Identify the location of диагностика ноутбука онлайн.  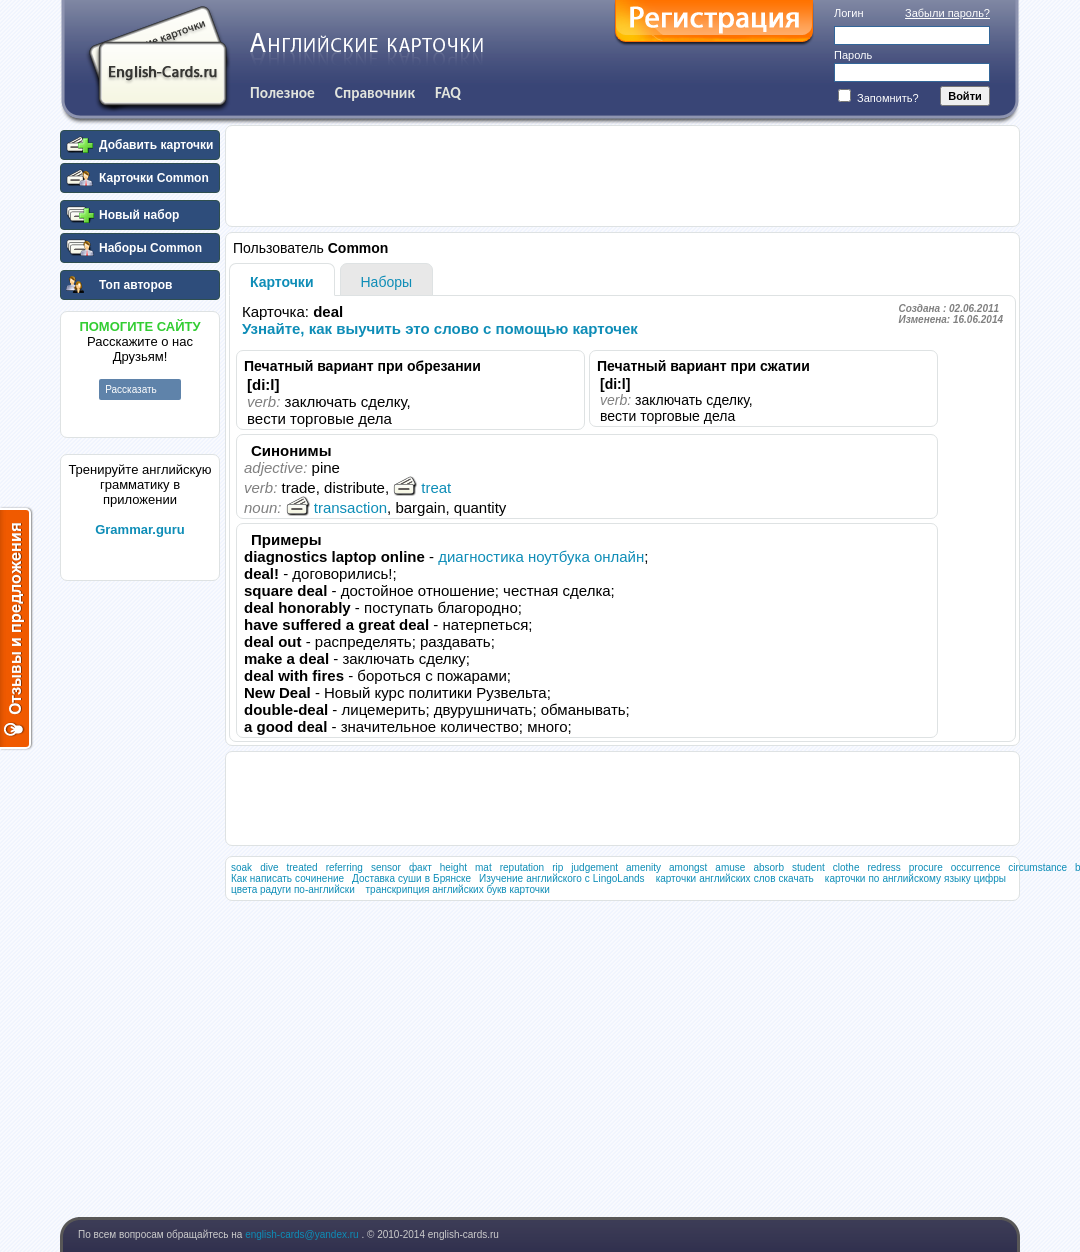
(541, 556).